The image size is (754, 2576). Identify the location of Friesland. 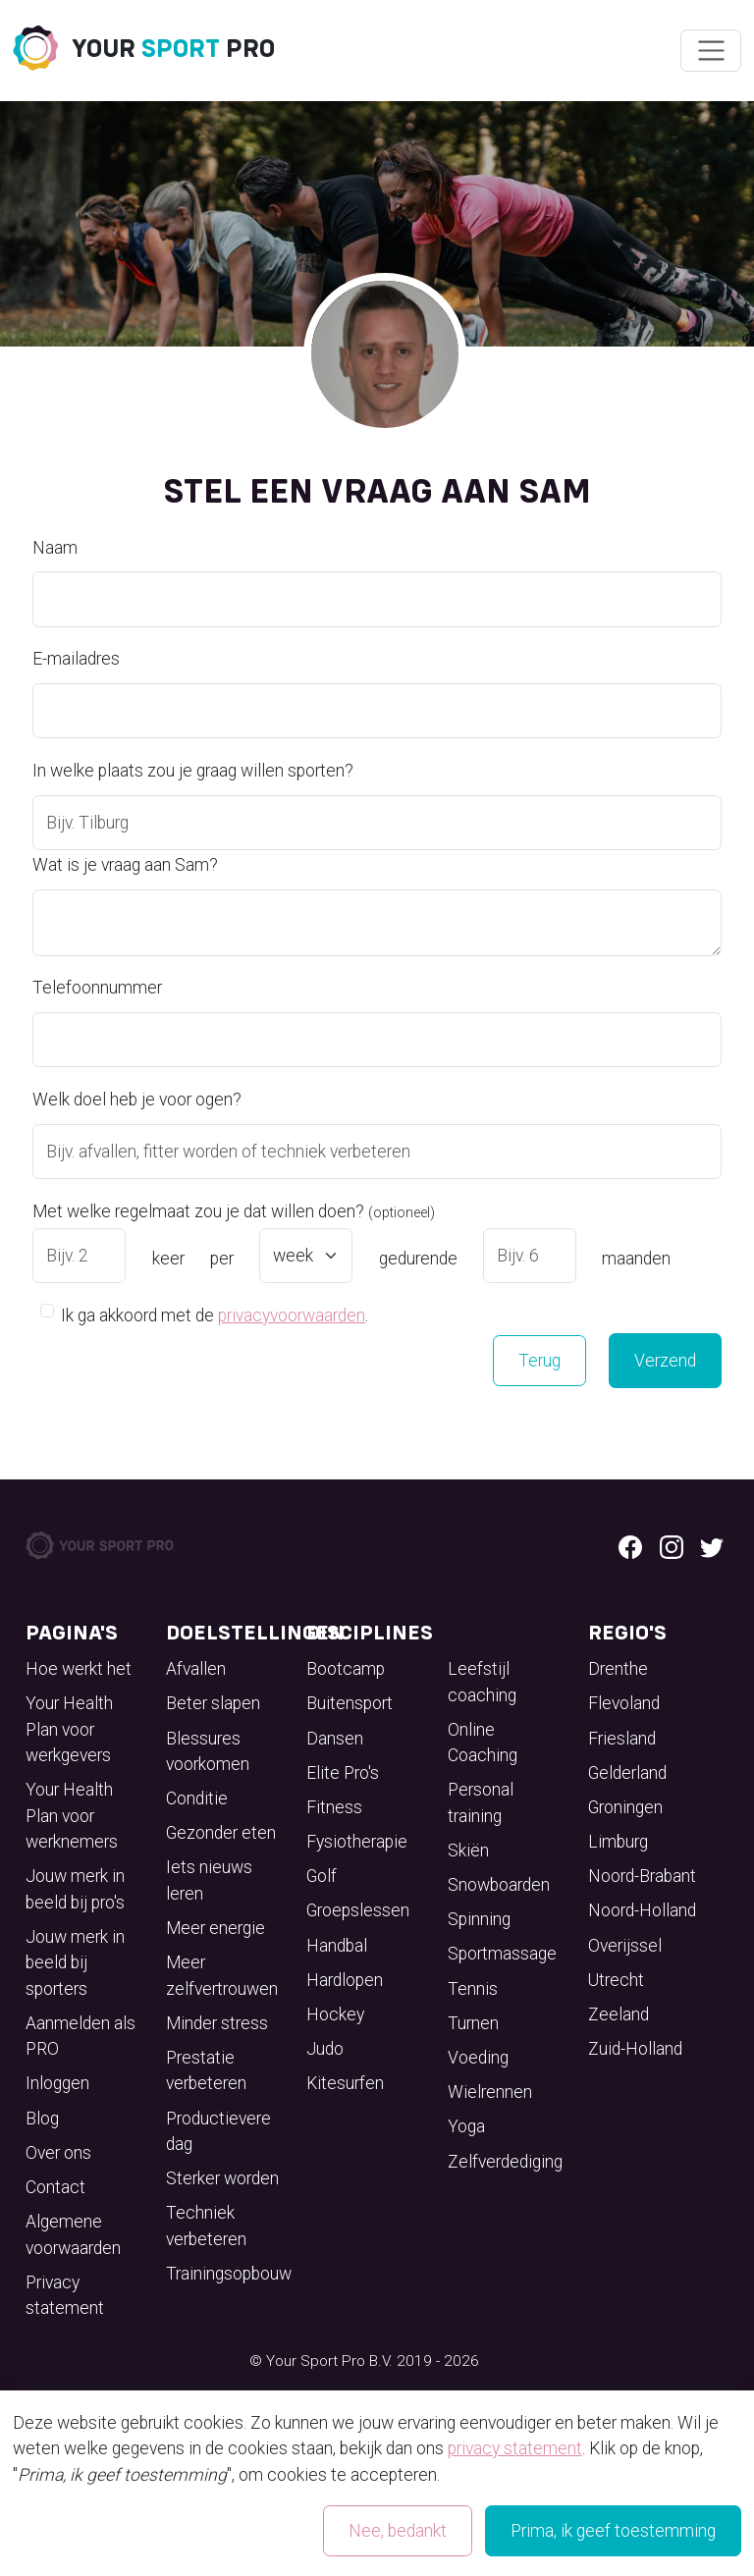
(622, 1738).